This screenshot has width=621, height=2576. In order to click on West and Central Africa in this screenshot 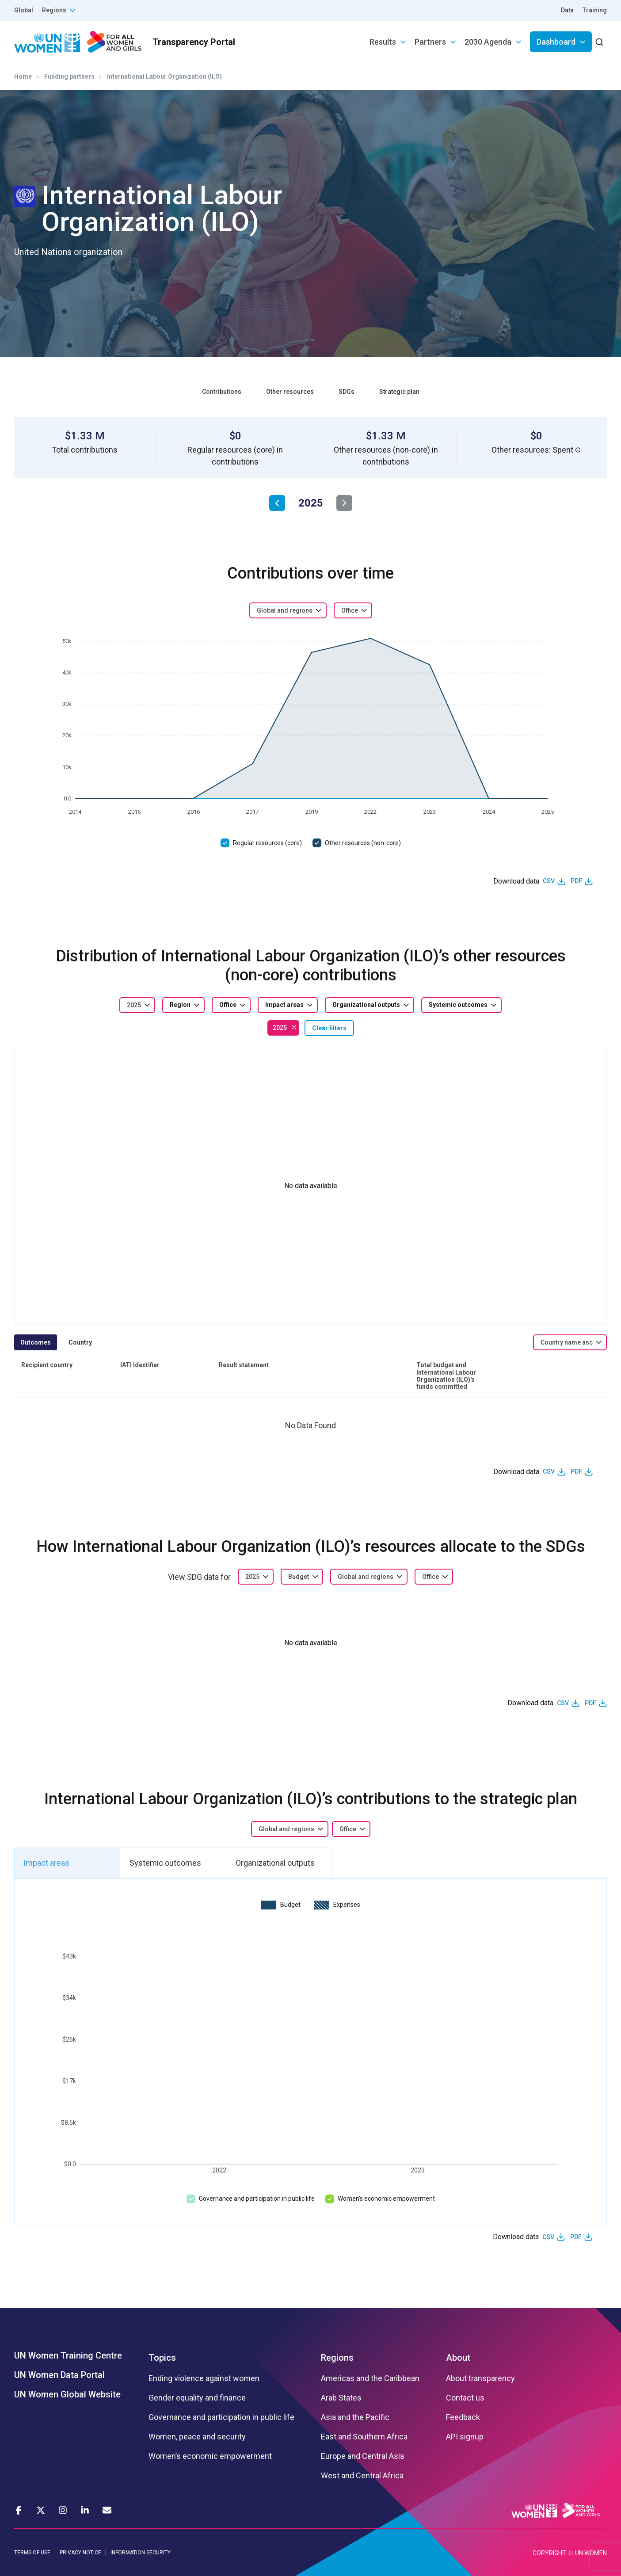, I will do `click(362, 2476)`.